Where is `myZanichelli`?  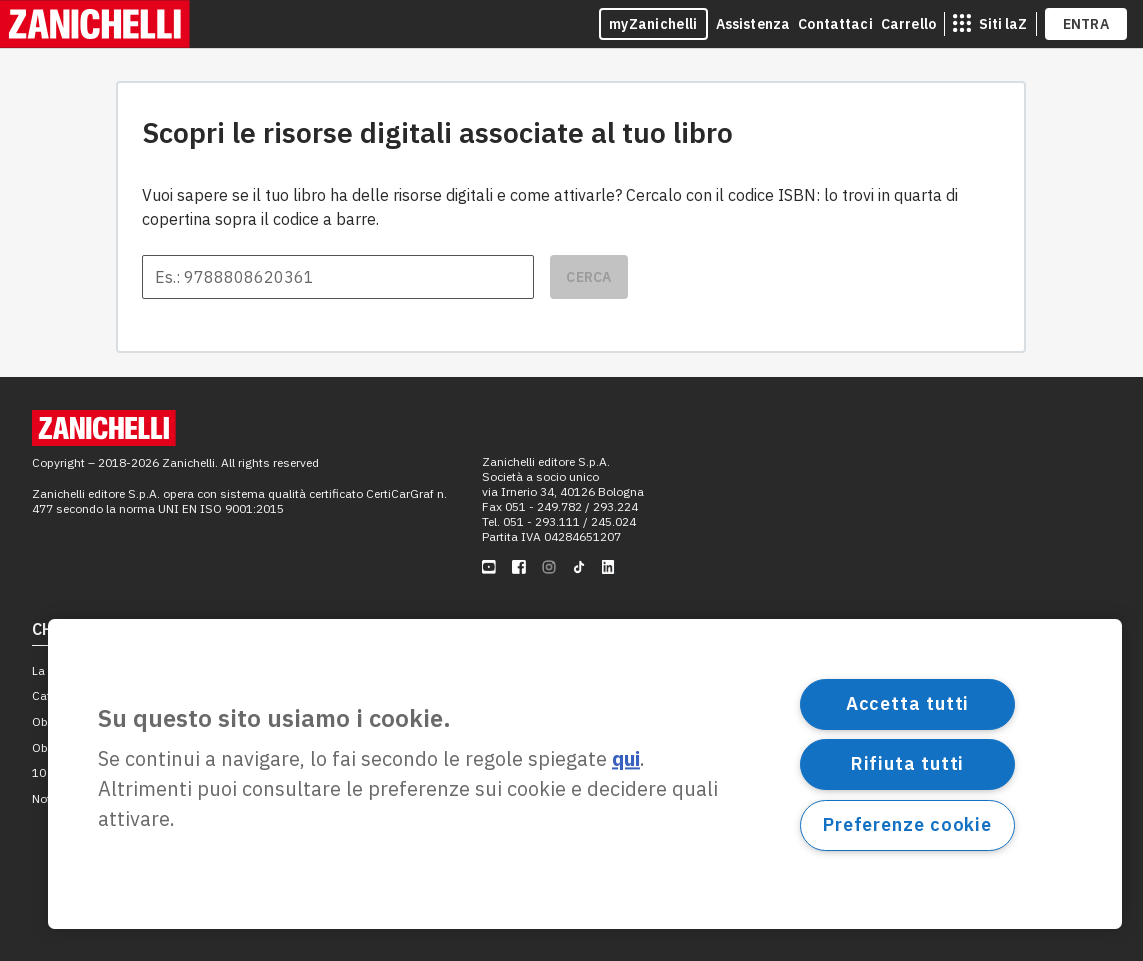
myZanichelli is located at coordinates (653, 24).